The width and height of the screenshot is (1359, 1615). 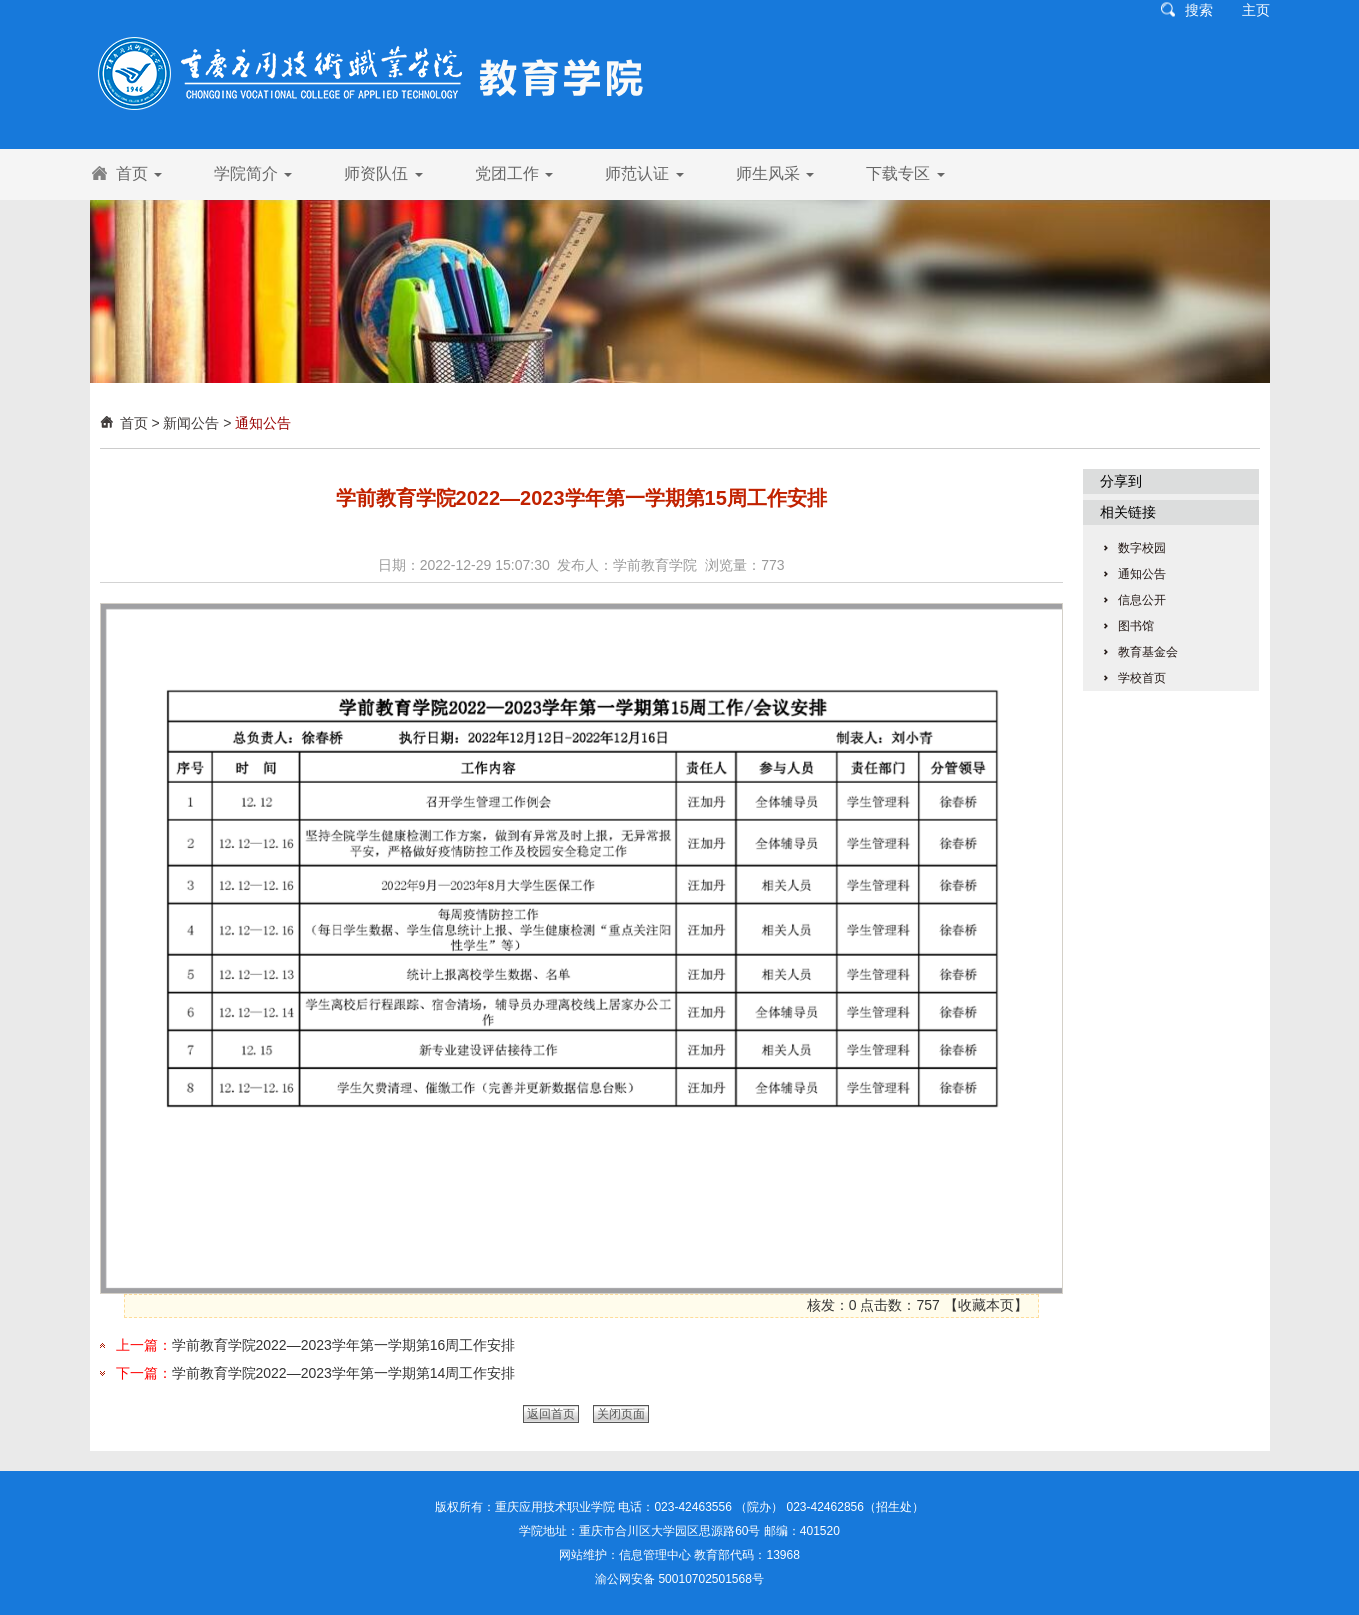 I want to click on 下载专区, so click(x=905, y=173).